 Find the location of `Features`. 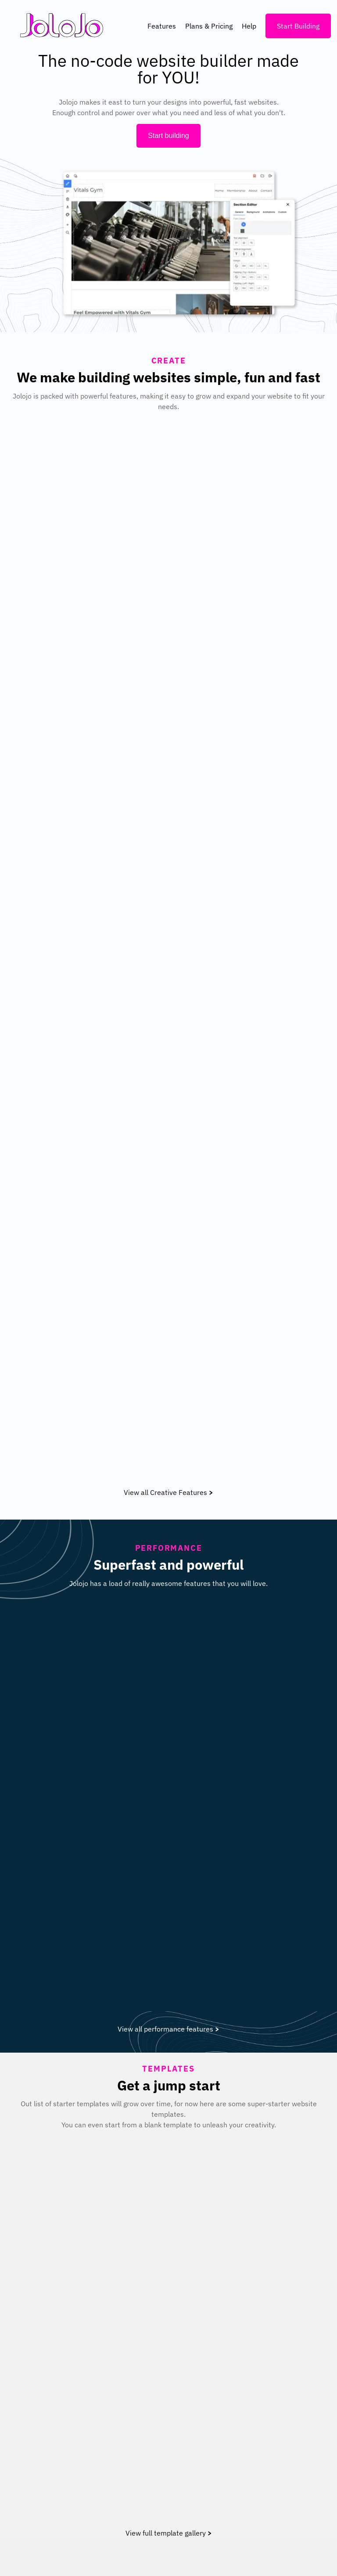

Features is located at coordinates (161, 26).